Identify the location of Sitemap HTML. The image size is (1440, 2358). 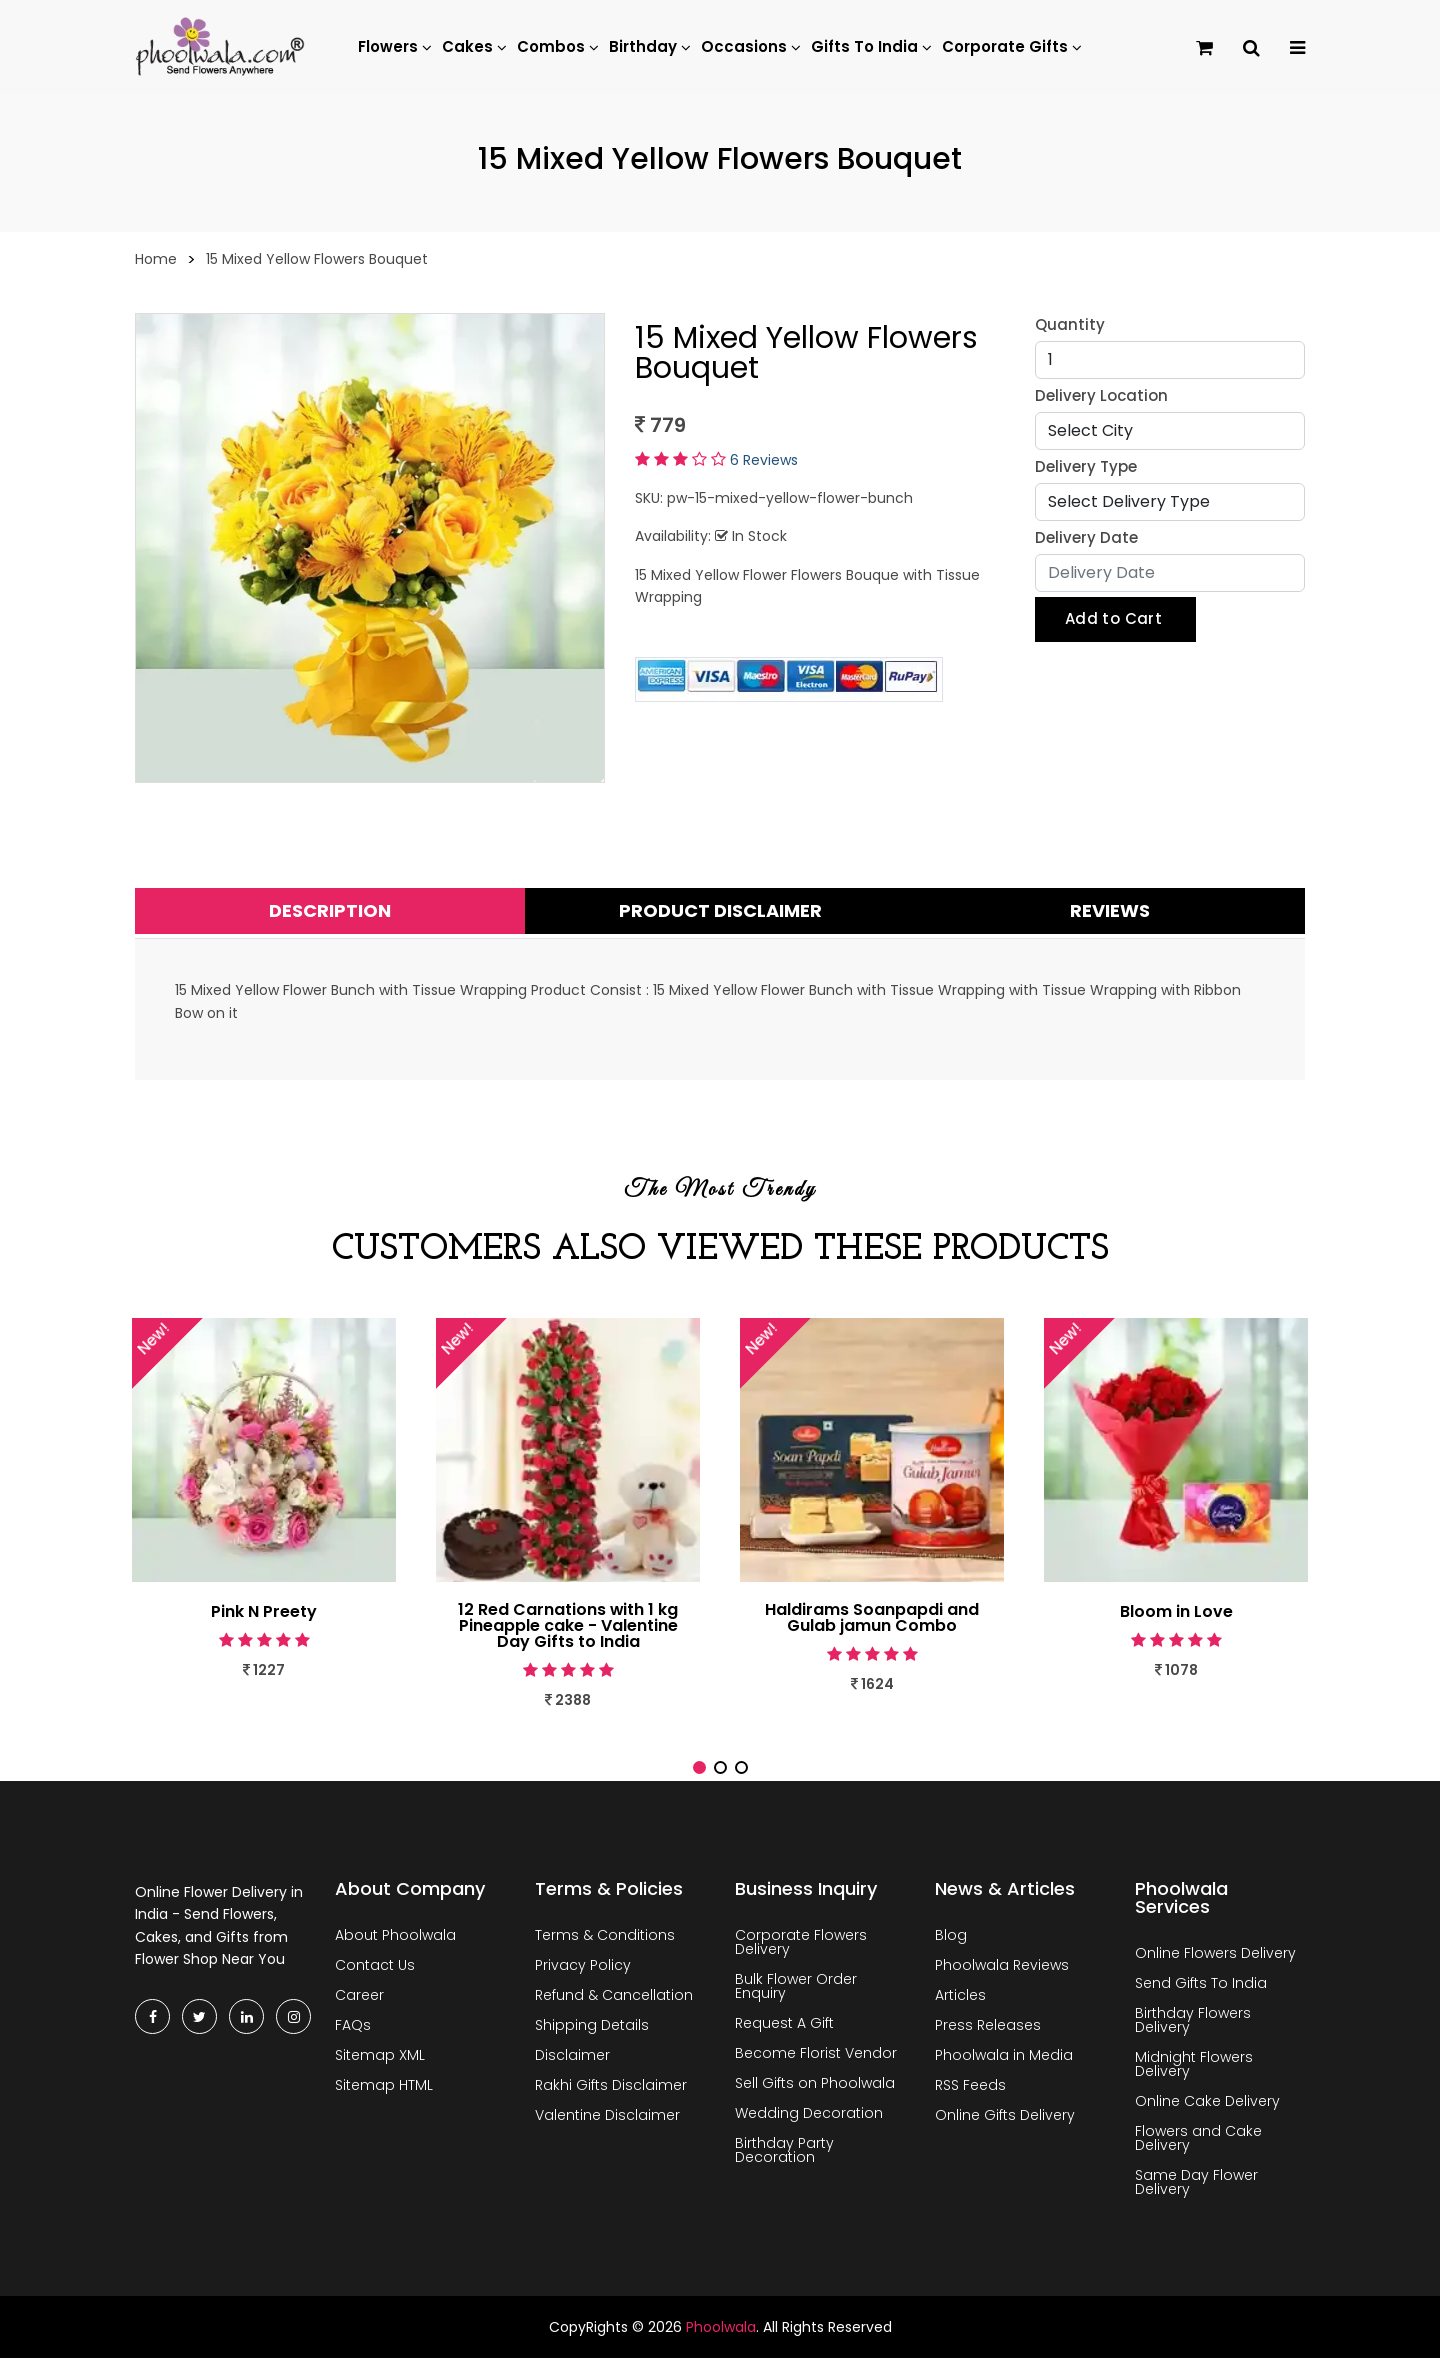
(384, 2085).